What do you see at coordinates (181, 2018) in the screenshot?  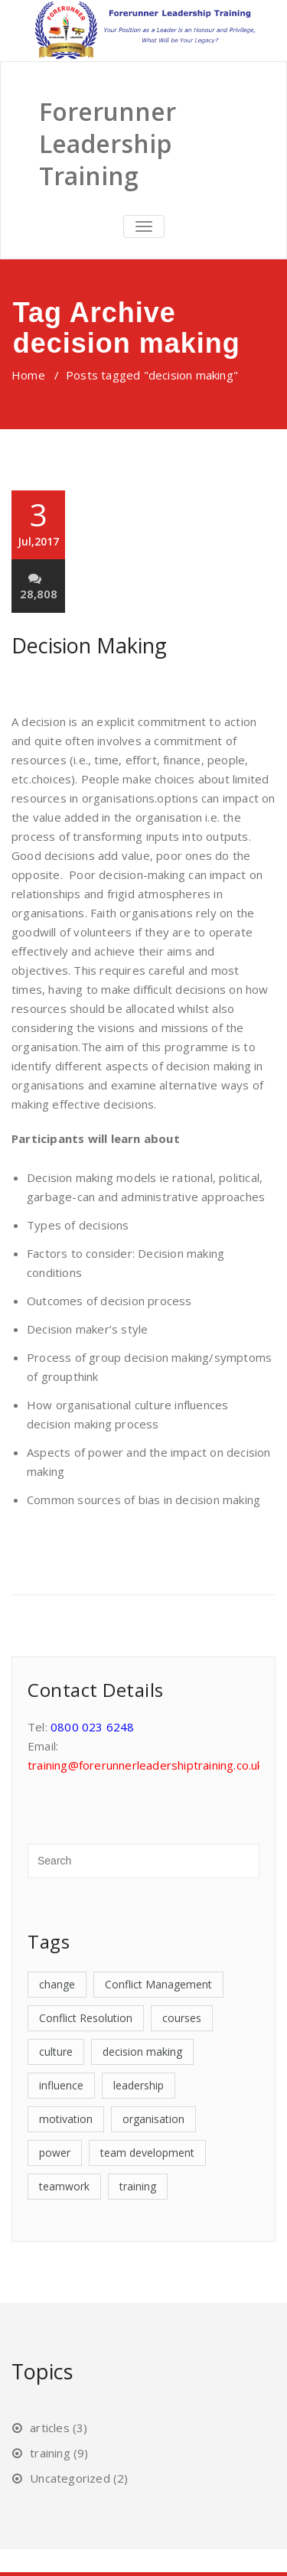 I see `courses [courses (7 items)]` at bounding box center [181, 2018].